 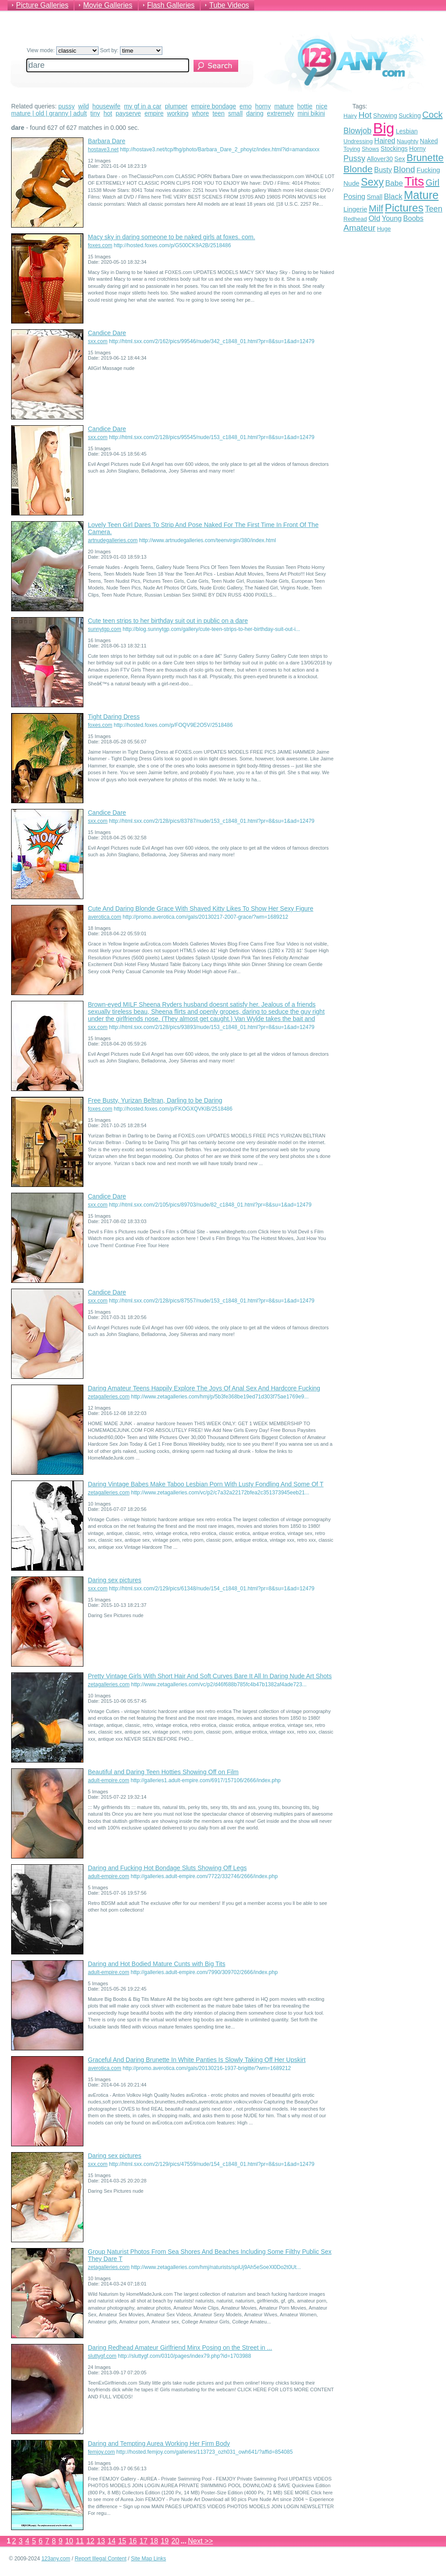 What do you see at coordinates (351, 183) in the screenshot?
I see `Nude` at bounding box center [351, 183].